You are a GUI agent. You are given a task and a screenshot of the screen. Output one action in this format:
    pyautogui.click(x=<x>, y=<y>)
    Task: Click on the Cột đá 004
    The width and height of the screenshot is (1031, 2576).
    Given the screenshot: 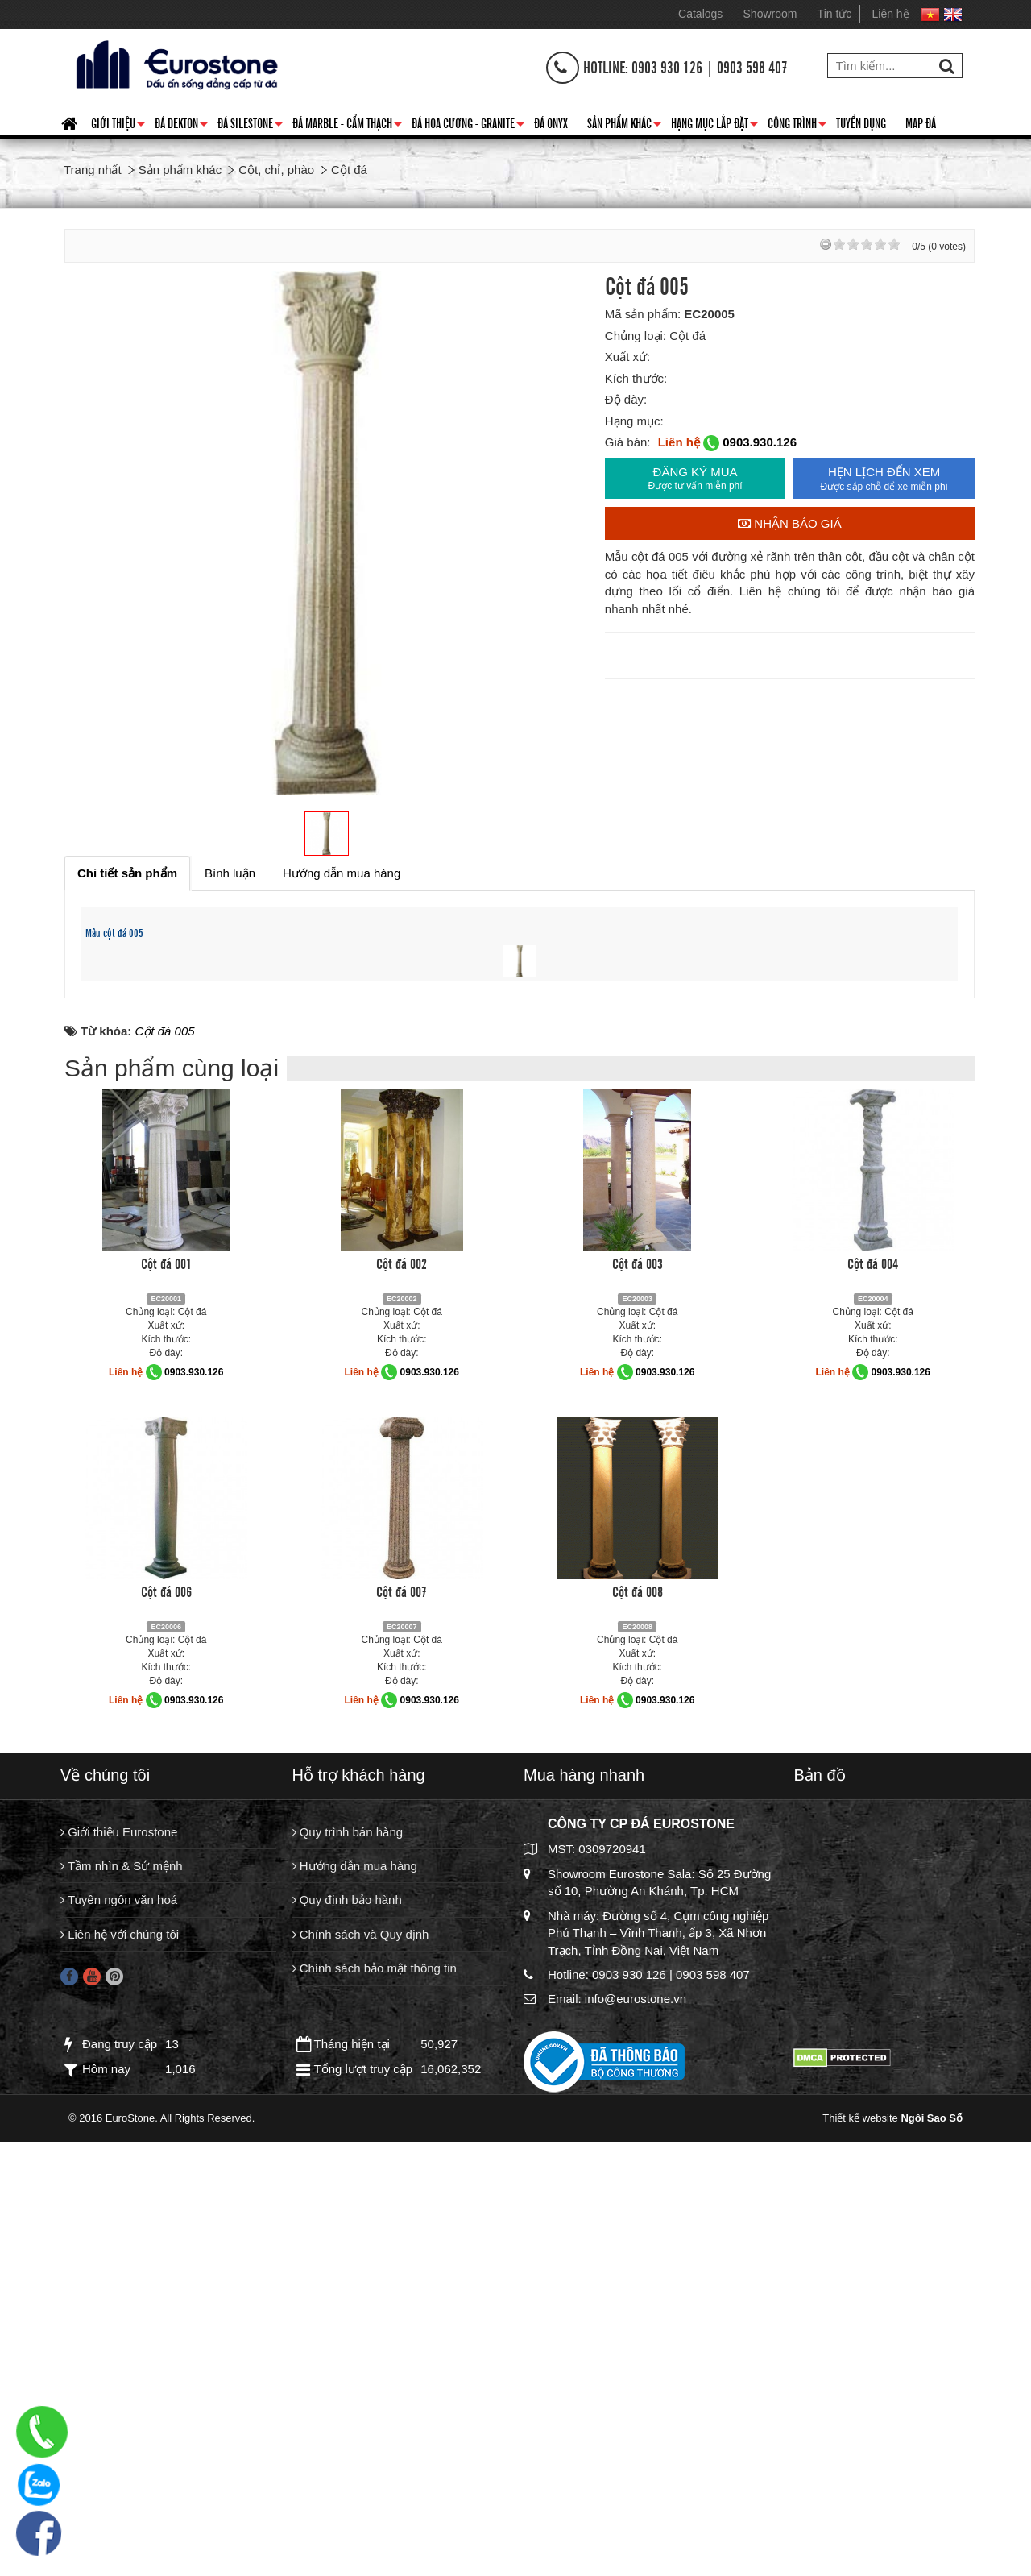 What is the action you would take?
    pyautogui.click(x=872, y=1714)
    